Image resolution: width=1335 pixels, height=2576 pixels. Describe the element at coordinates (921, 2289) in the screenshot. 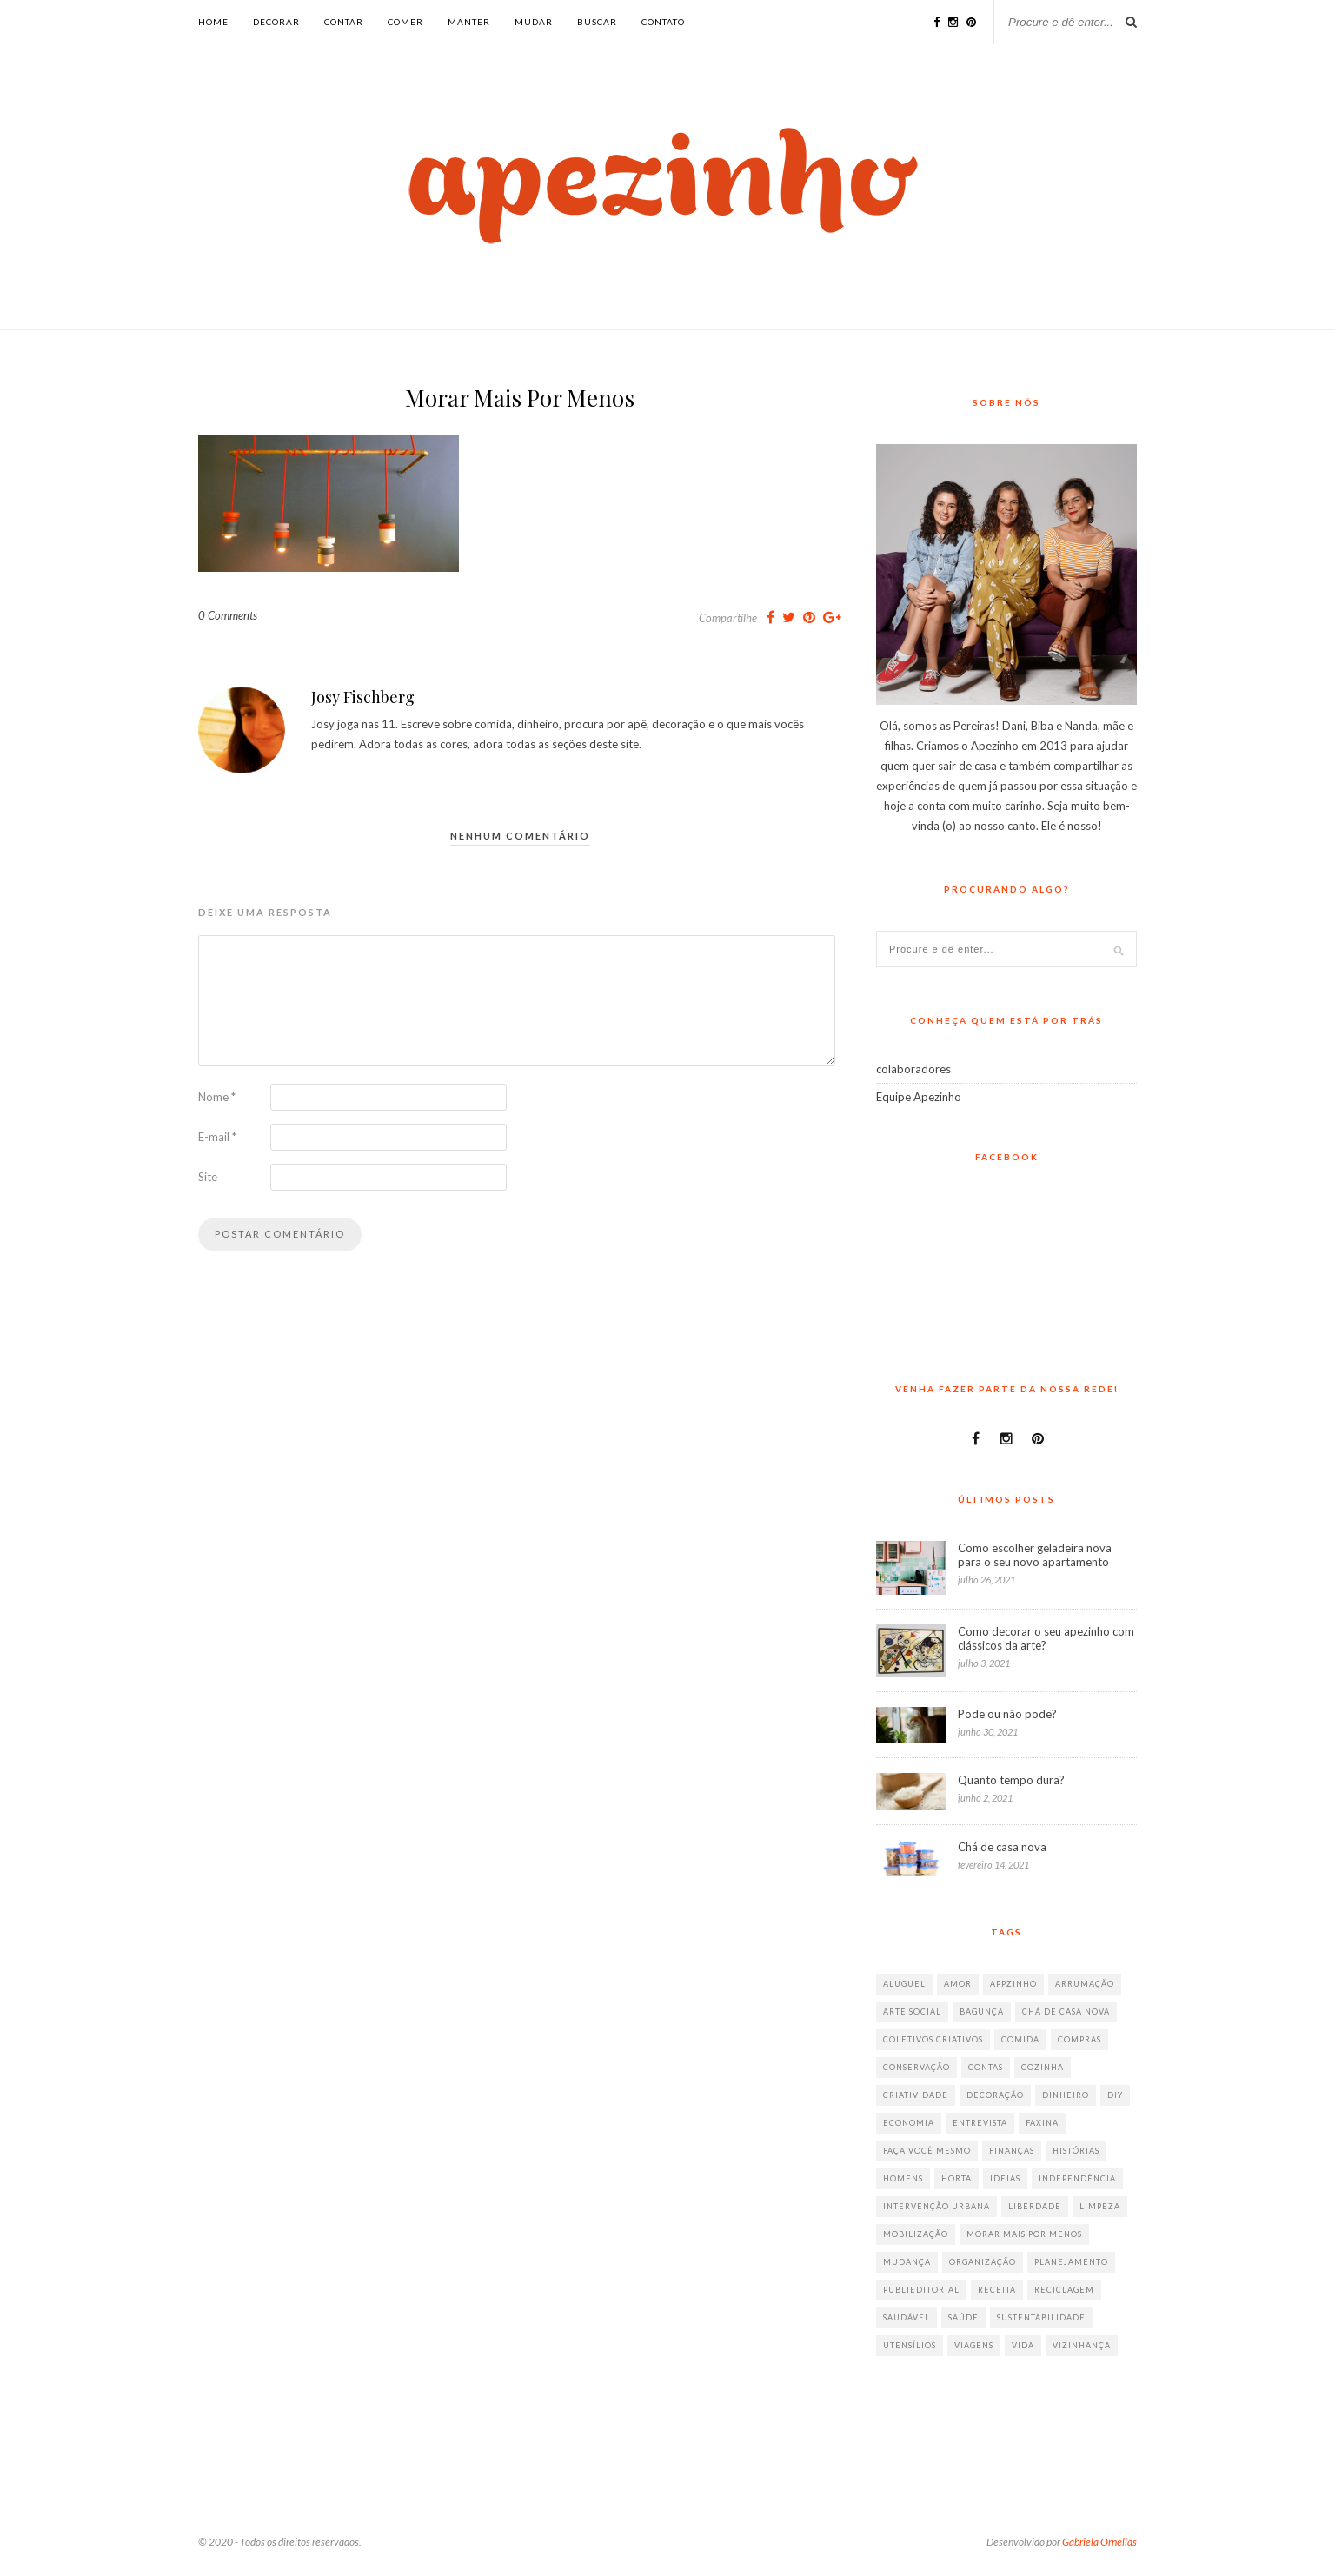

I see `publieditorial [publieditorial (16 itens)]` at that location.